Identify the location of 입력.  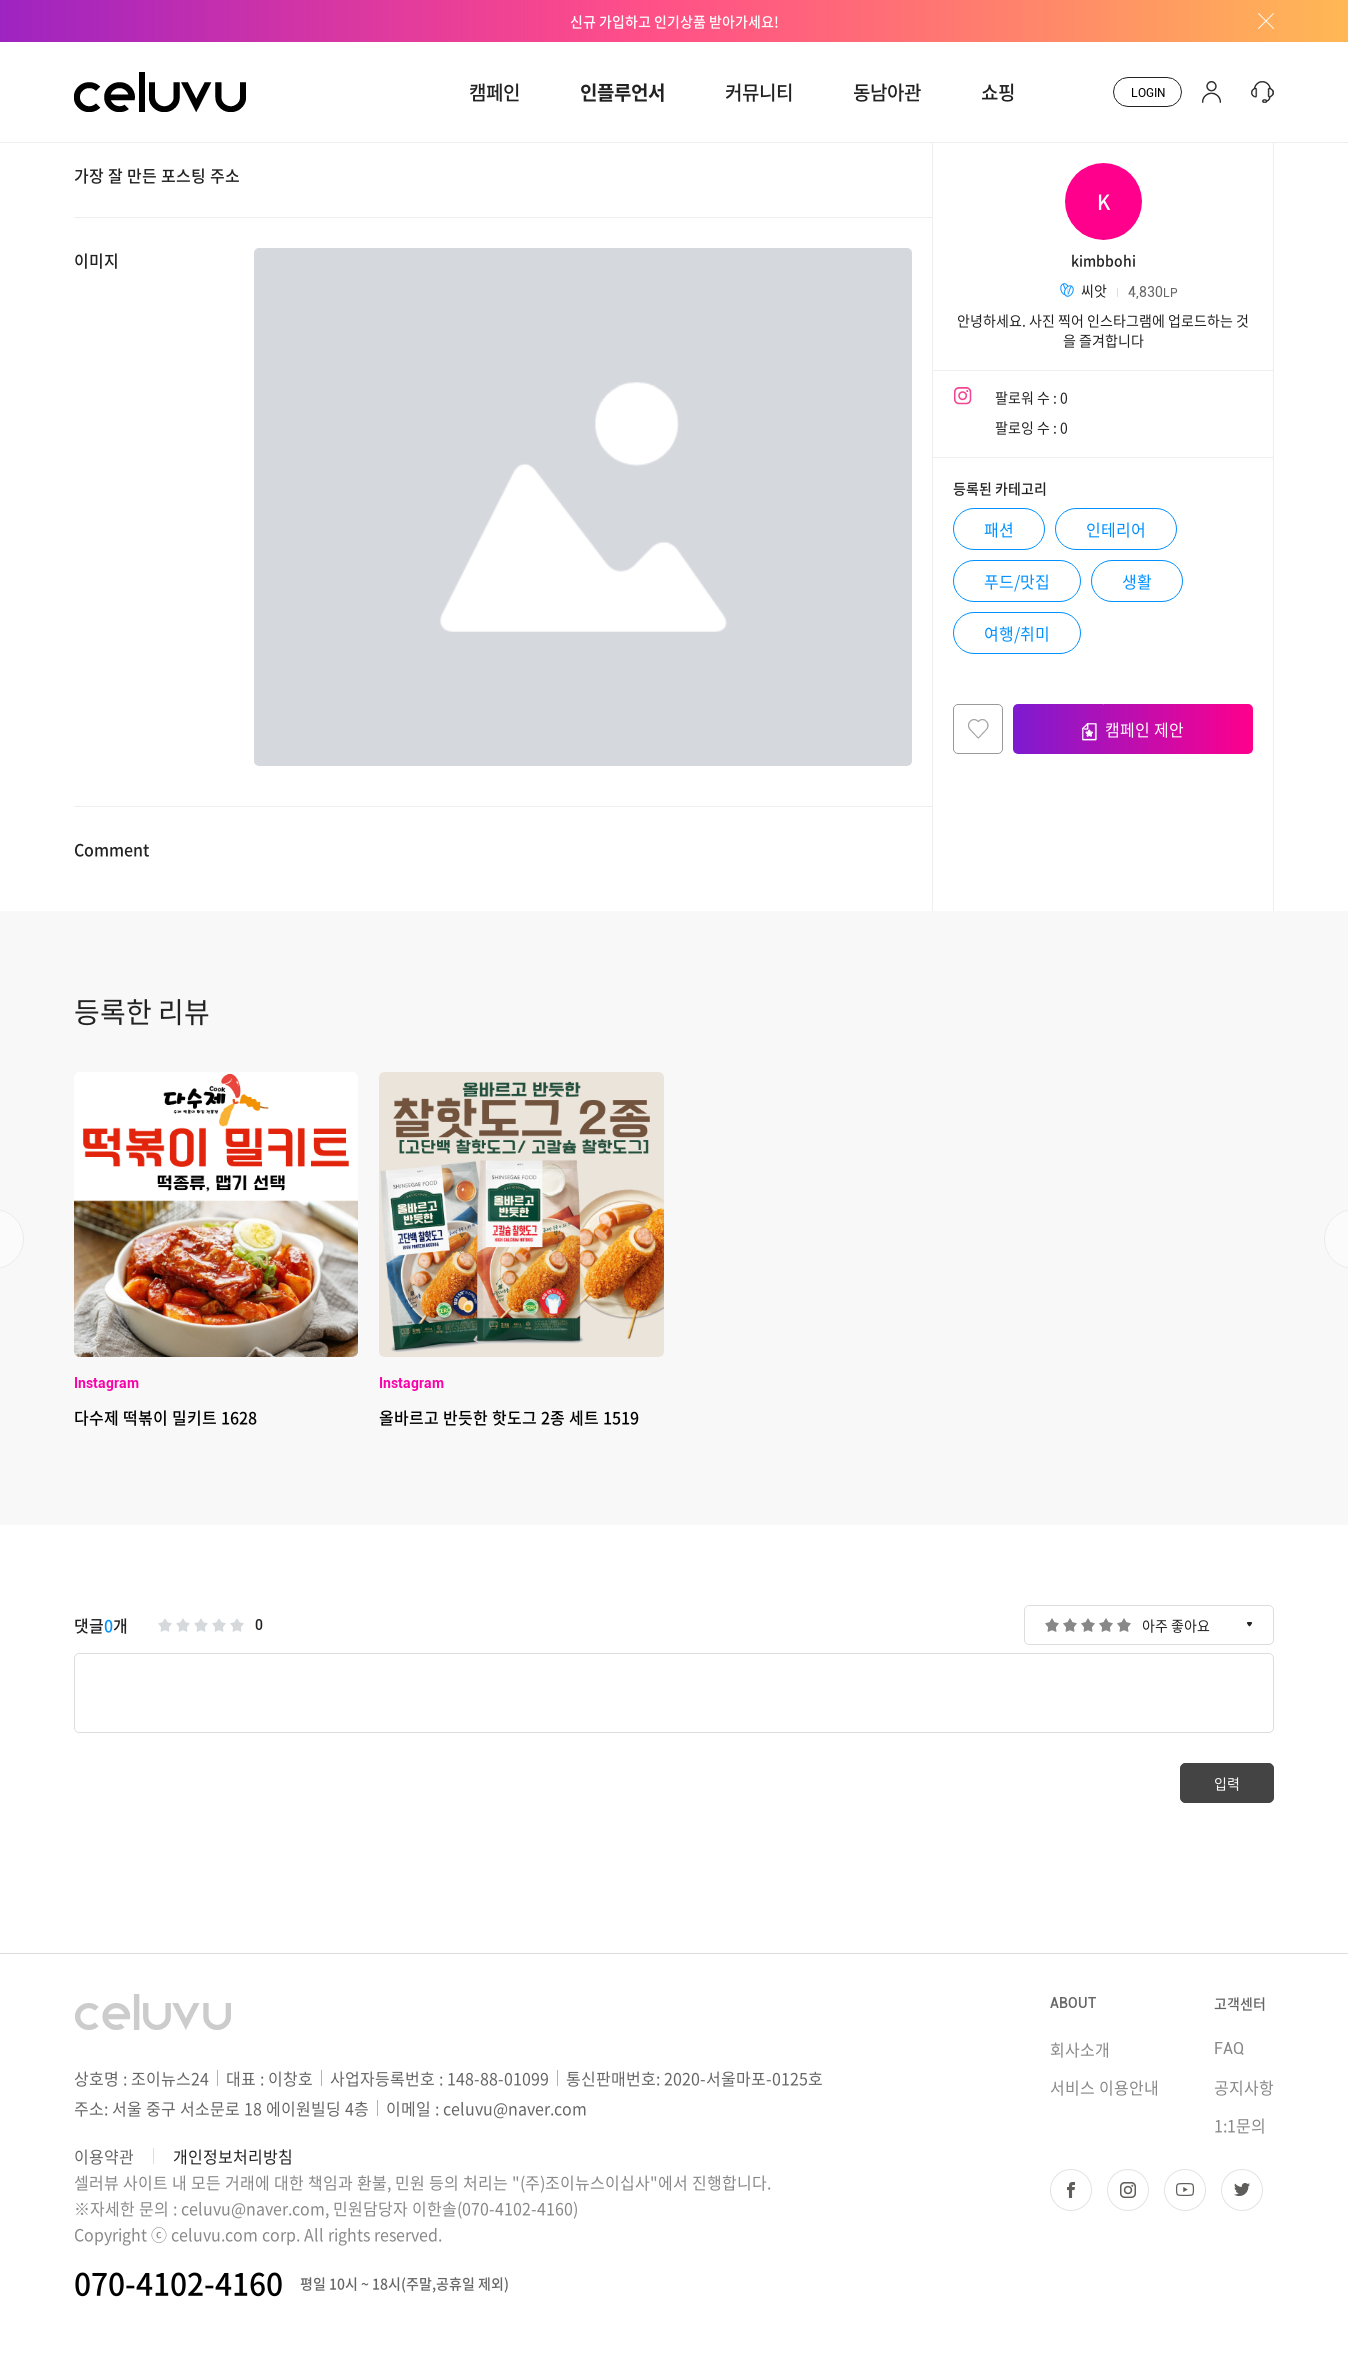
(1227, 1783).